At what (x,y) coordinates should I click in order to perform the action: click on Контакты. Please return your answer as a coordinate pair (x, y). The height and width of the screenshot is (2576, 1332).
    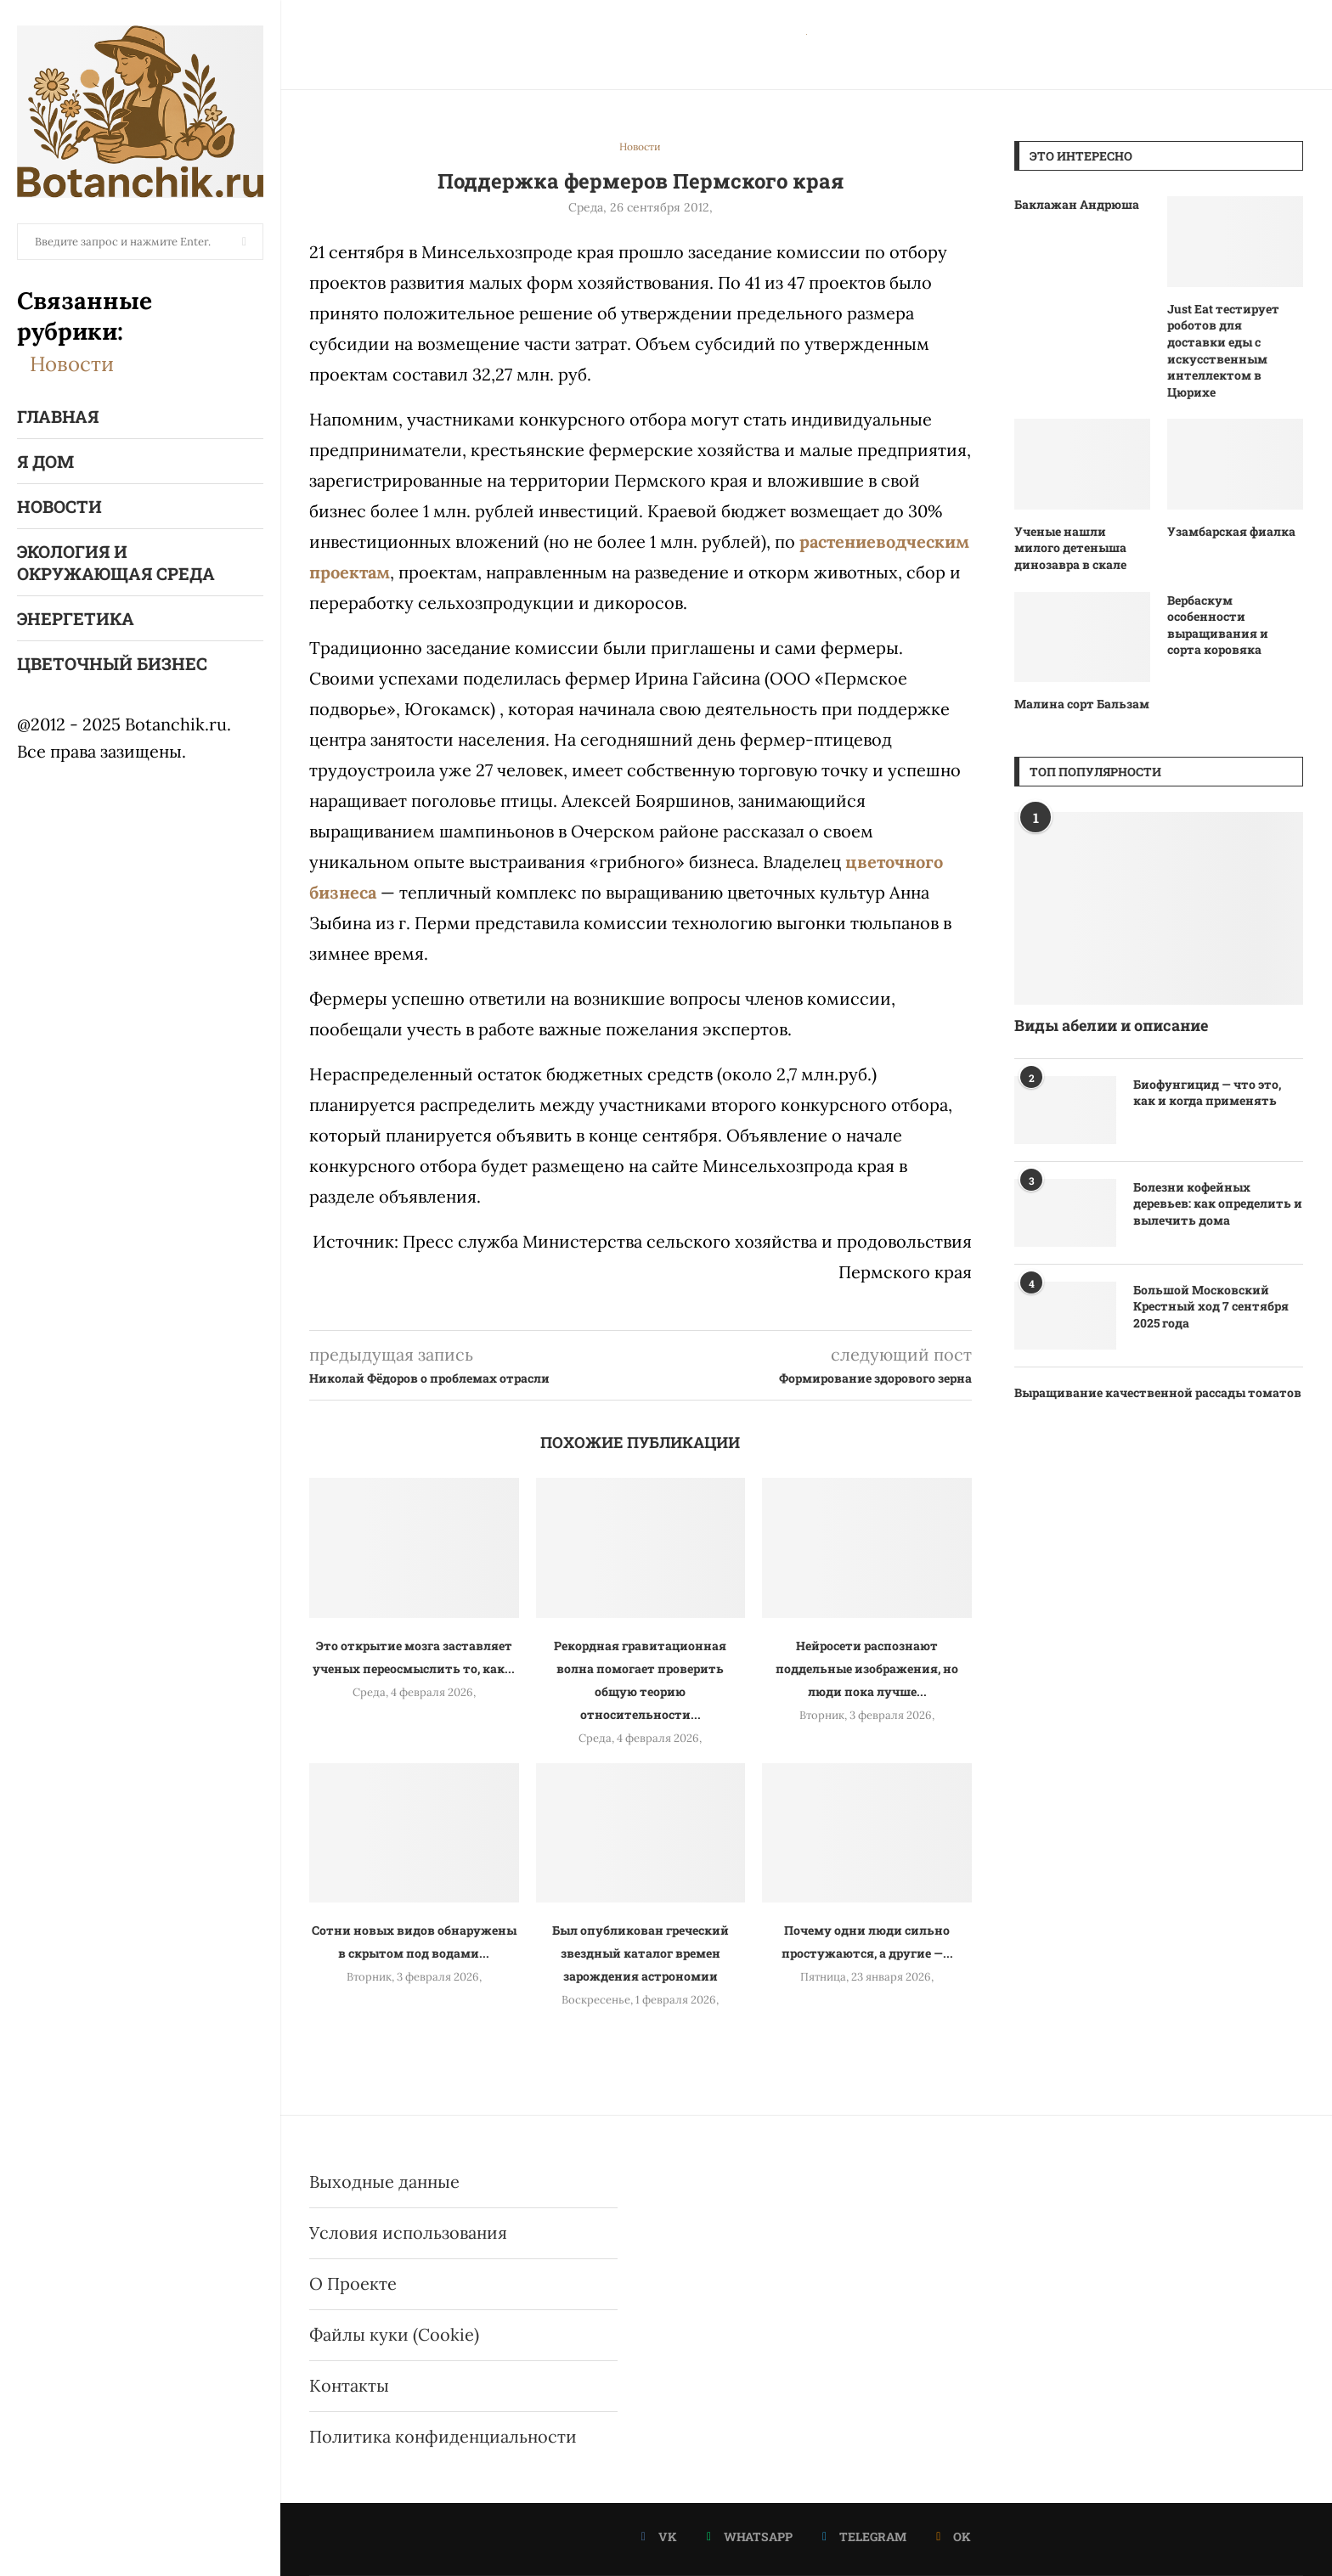
    Looking at the image, I should click on (349, 2385).